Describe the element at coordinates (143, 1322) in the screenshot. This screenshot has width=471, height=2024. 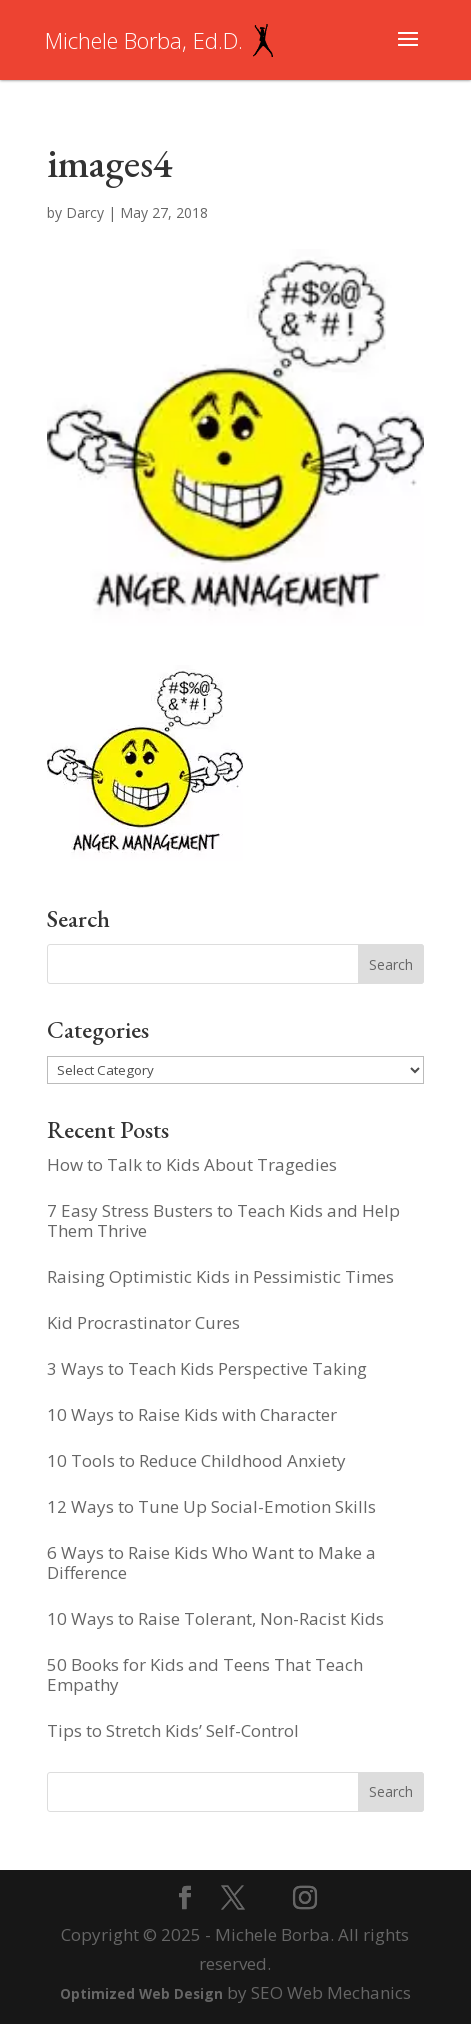
I see `Kid Procrastinator Cures` at that location.